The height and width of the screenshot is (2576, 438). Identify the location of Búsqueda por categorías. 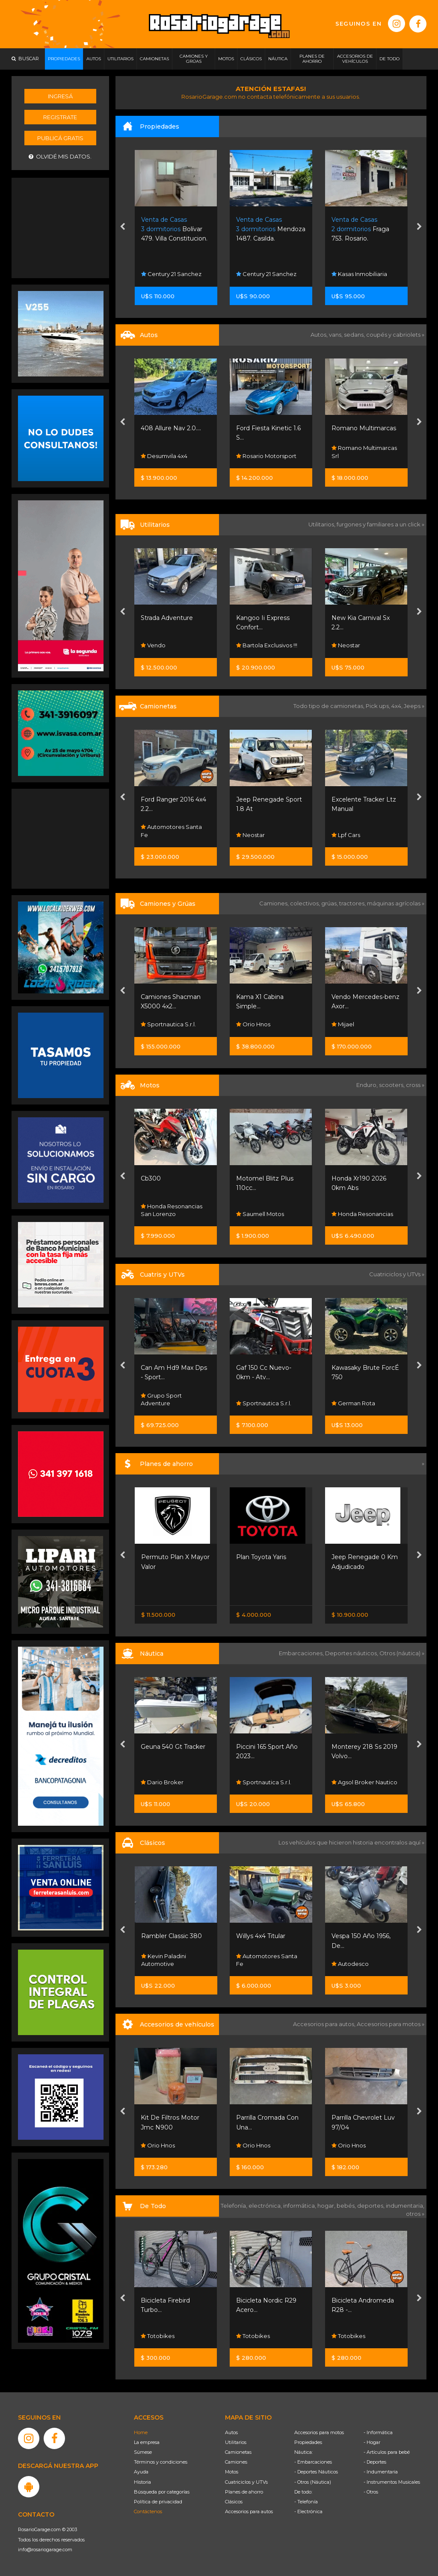
(161, 2492).